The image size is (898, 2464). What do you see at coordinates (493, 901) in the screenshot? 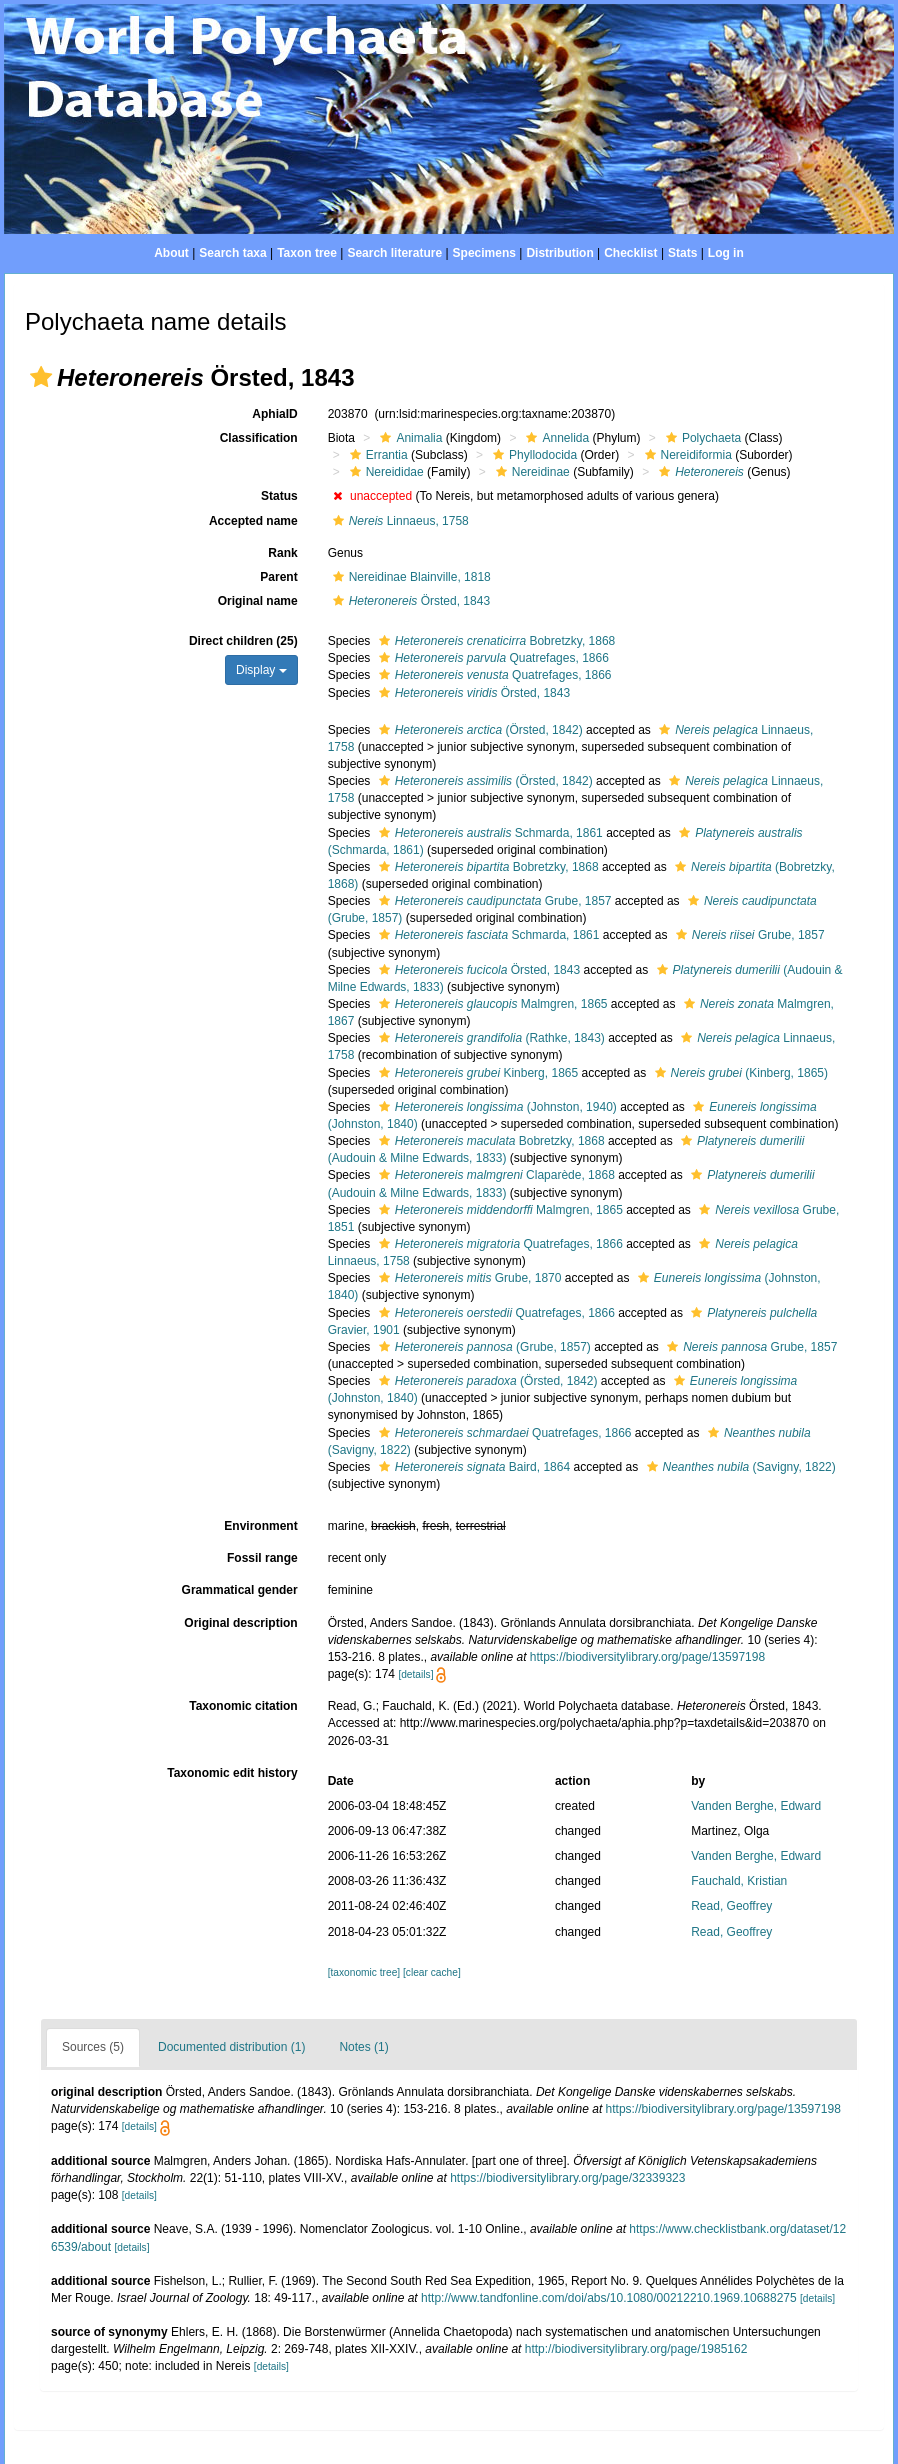
I see `Grube, 1857` at bounding box center [493, 901].